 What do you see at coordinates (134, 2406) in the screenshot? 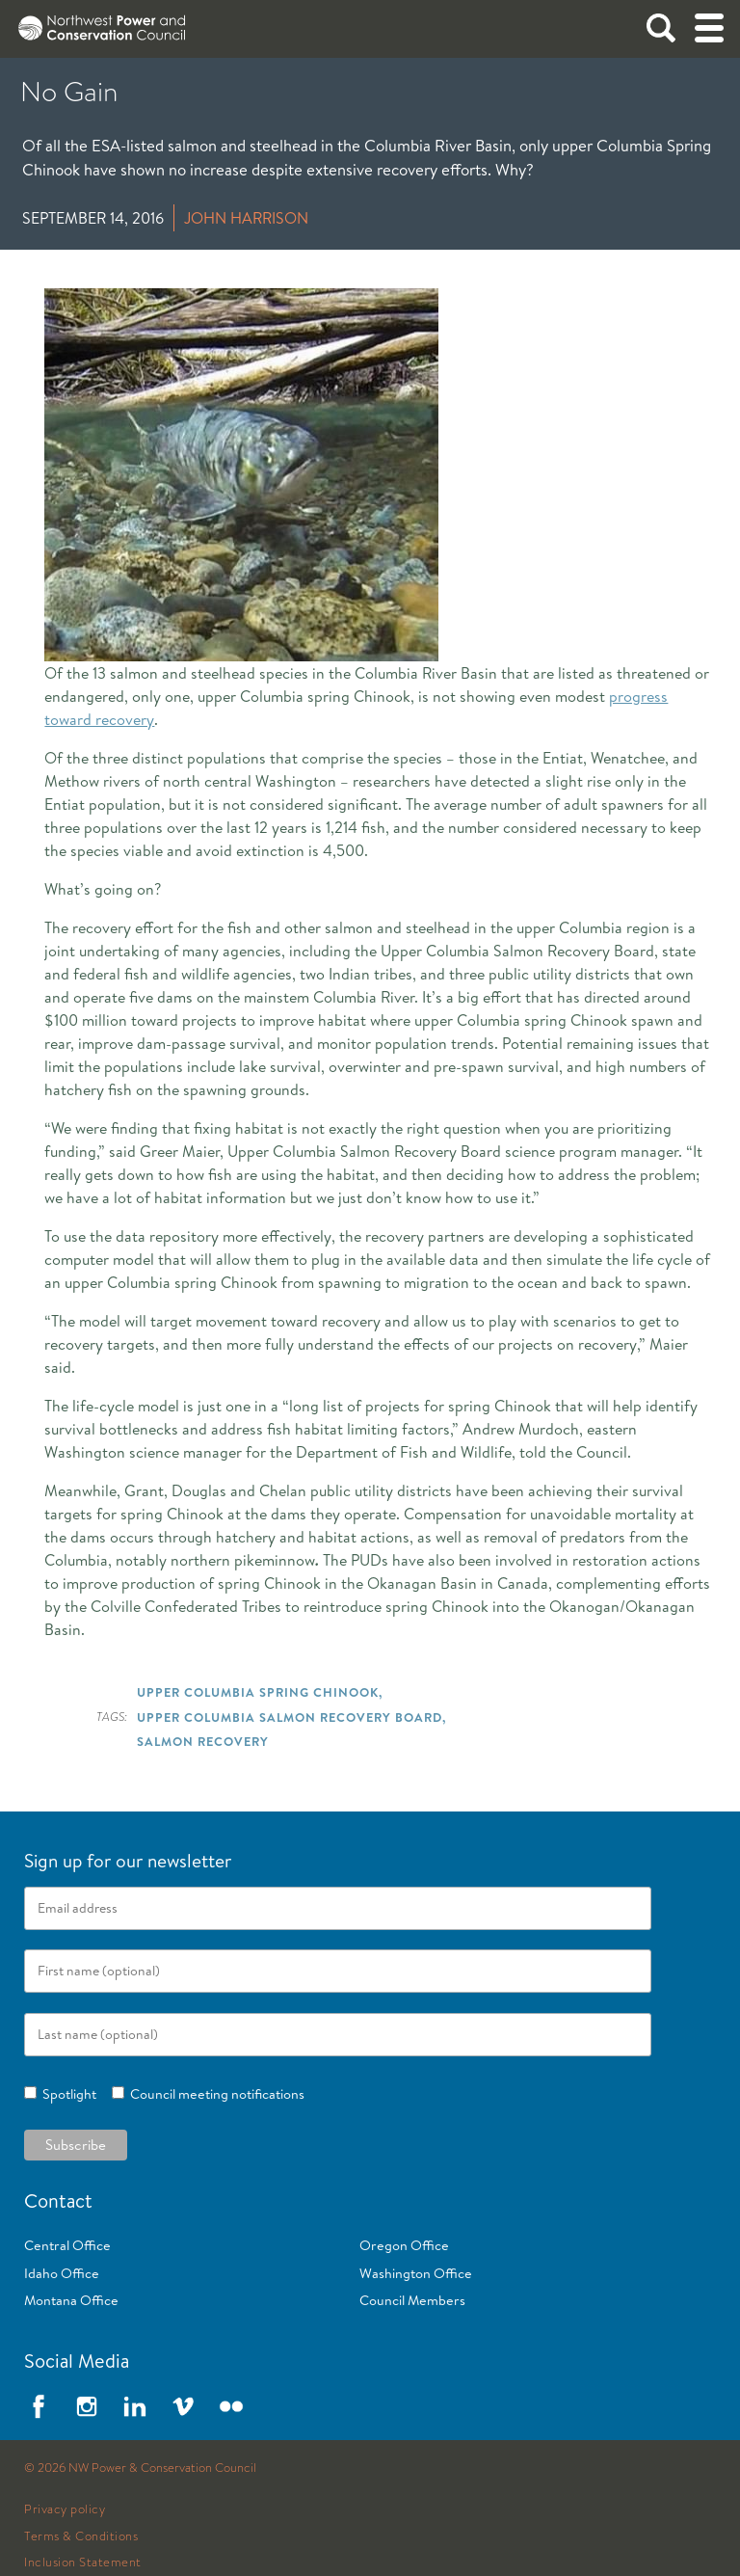
I see `LinkedIn` at bounding box center [134, 2406].